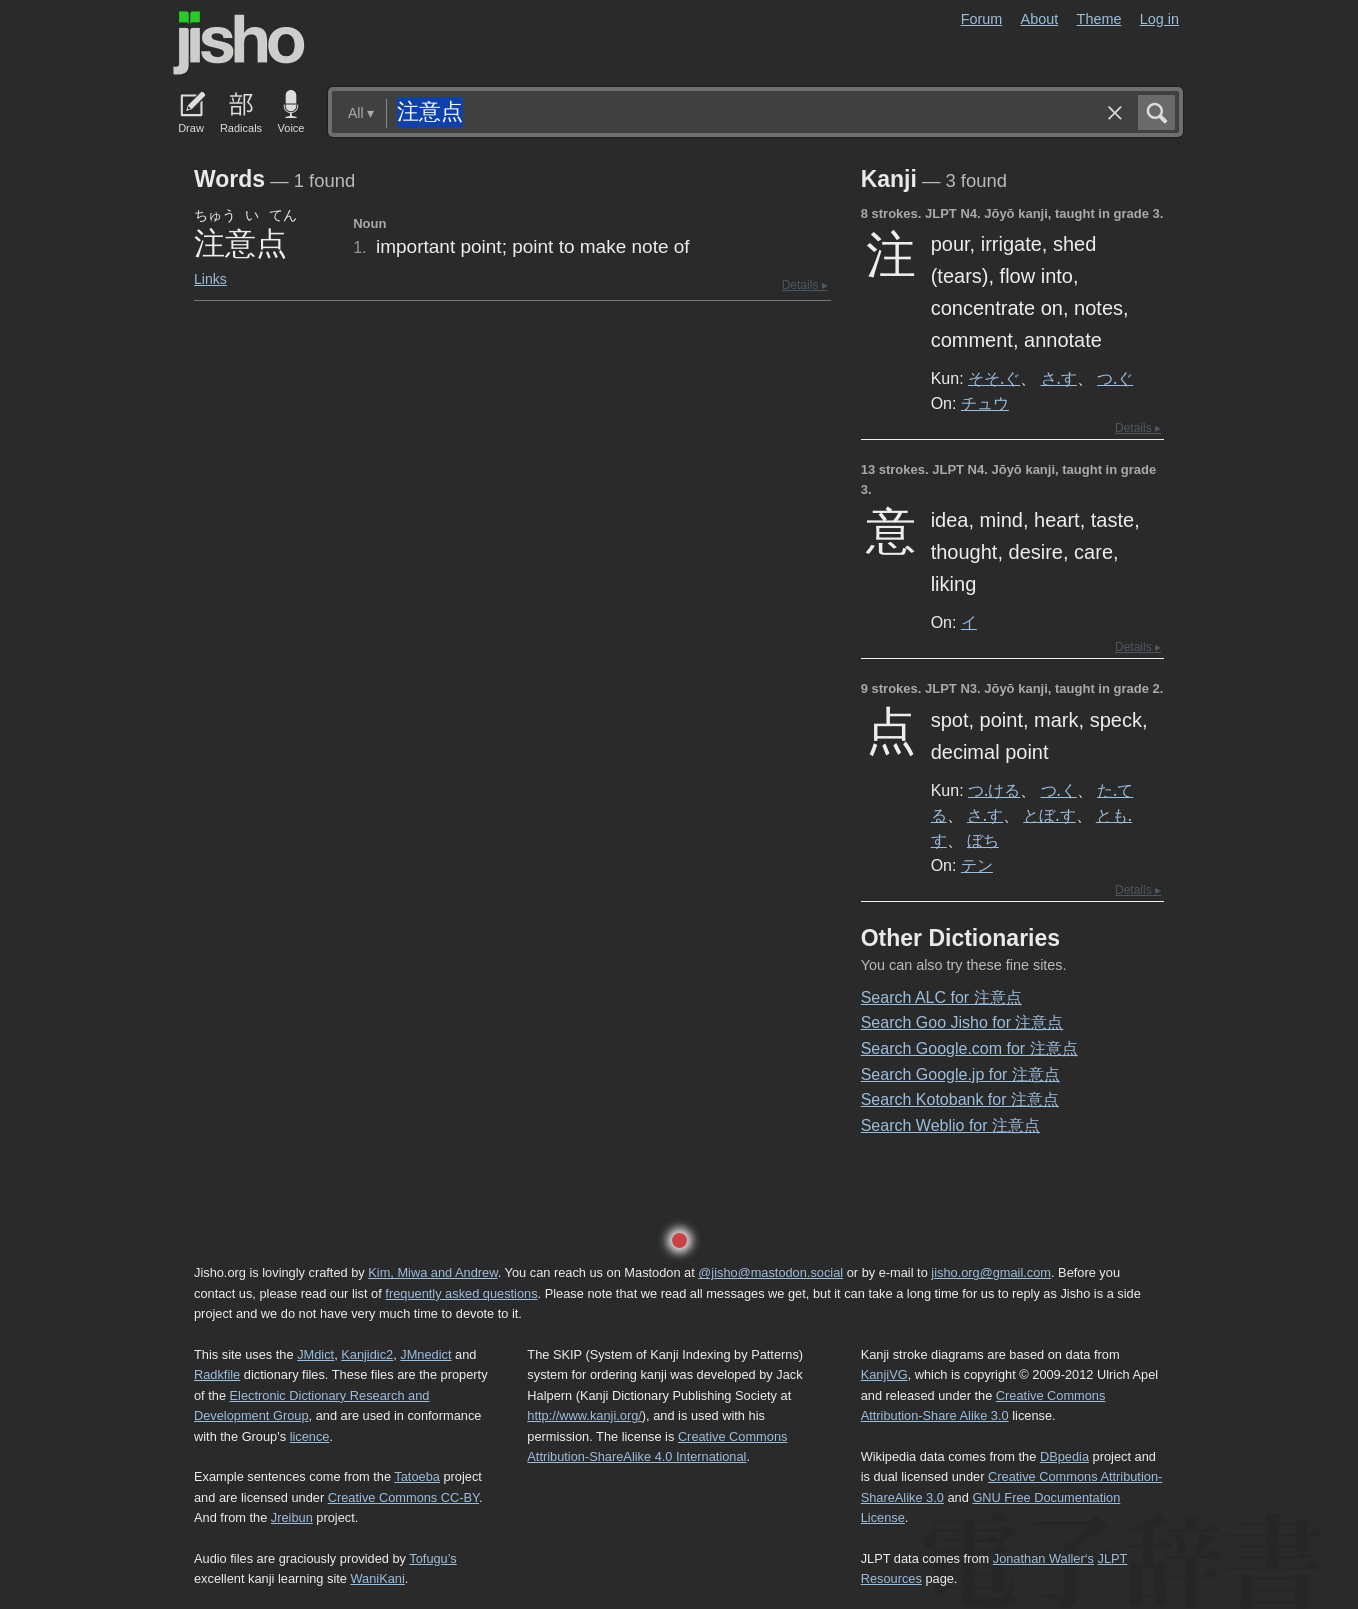 This screenshot has width=1358, height=1609. Describe the element at coordinates (210, 279) in the screenshot. I see `Links` at that location.